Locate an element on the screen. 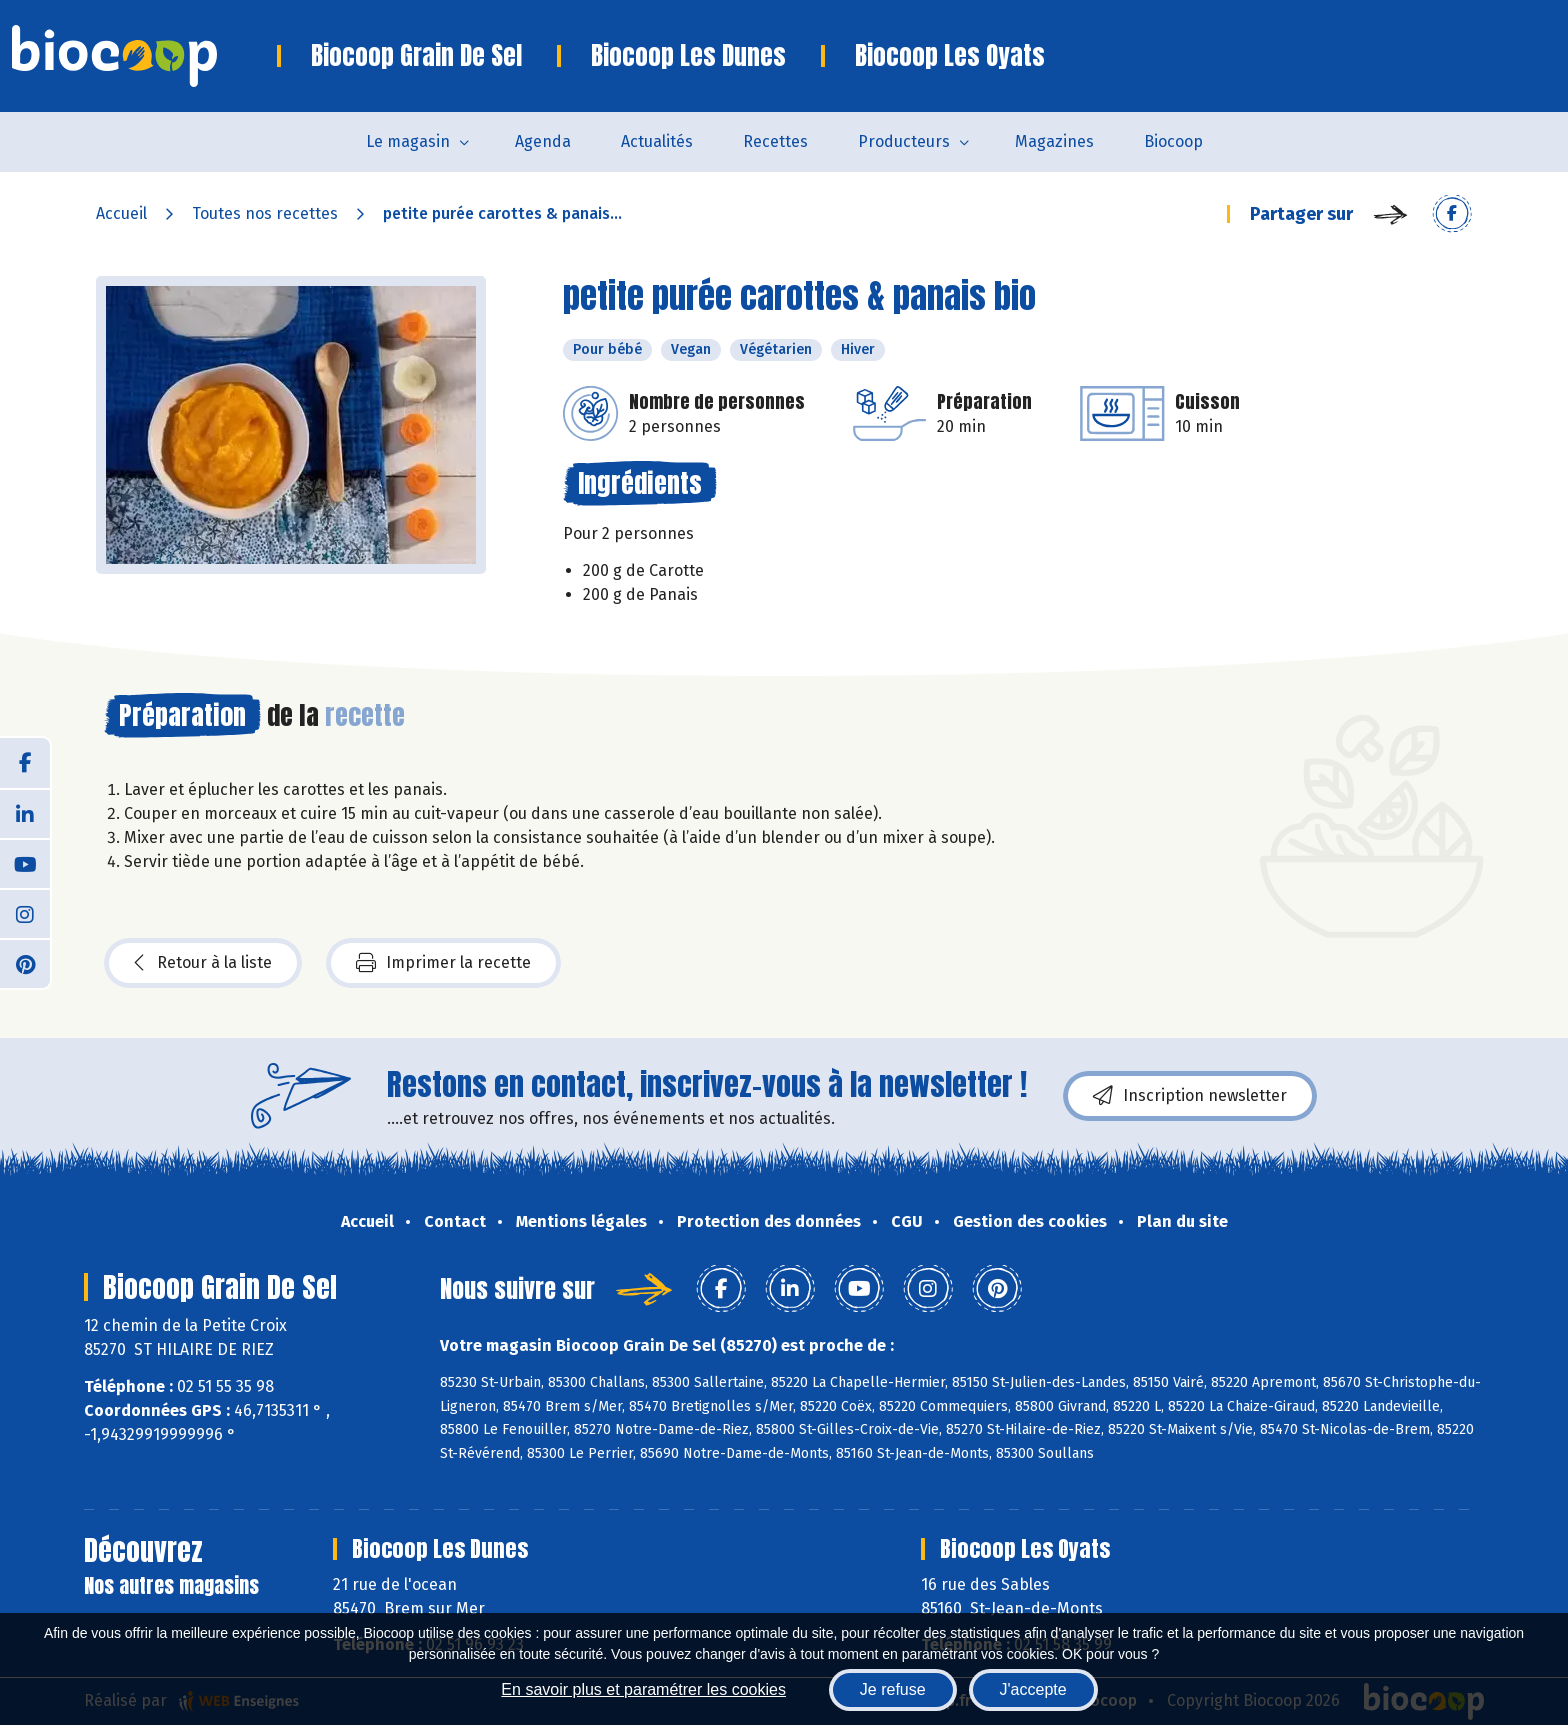  Retour à la liste is located at coordinates (203, 963).